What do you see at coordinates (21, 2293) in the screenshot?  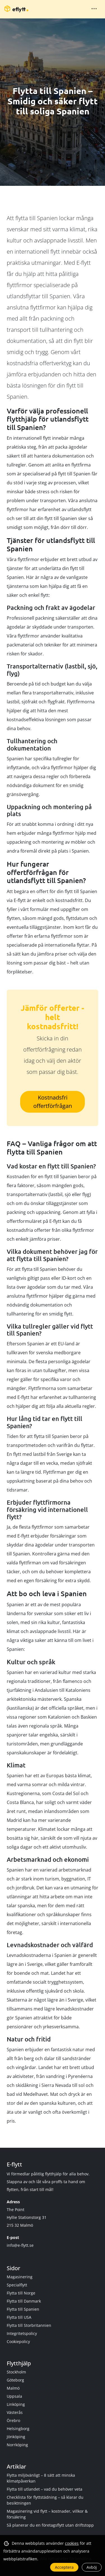 I see `Flytta till Norge` at bounding box center [21, 2293].